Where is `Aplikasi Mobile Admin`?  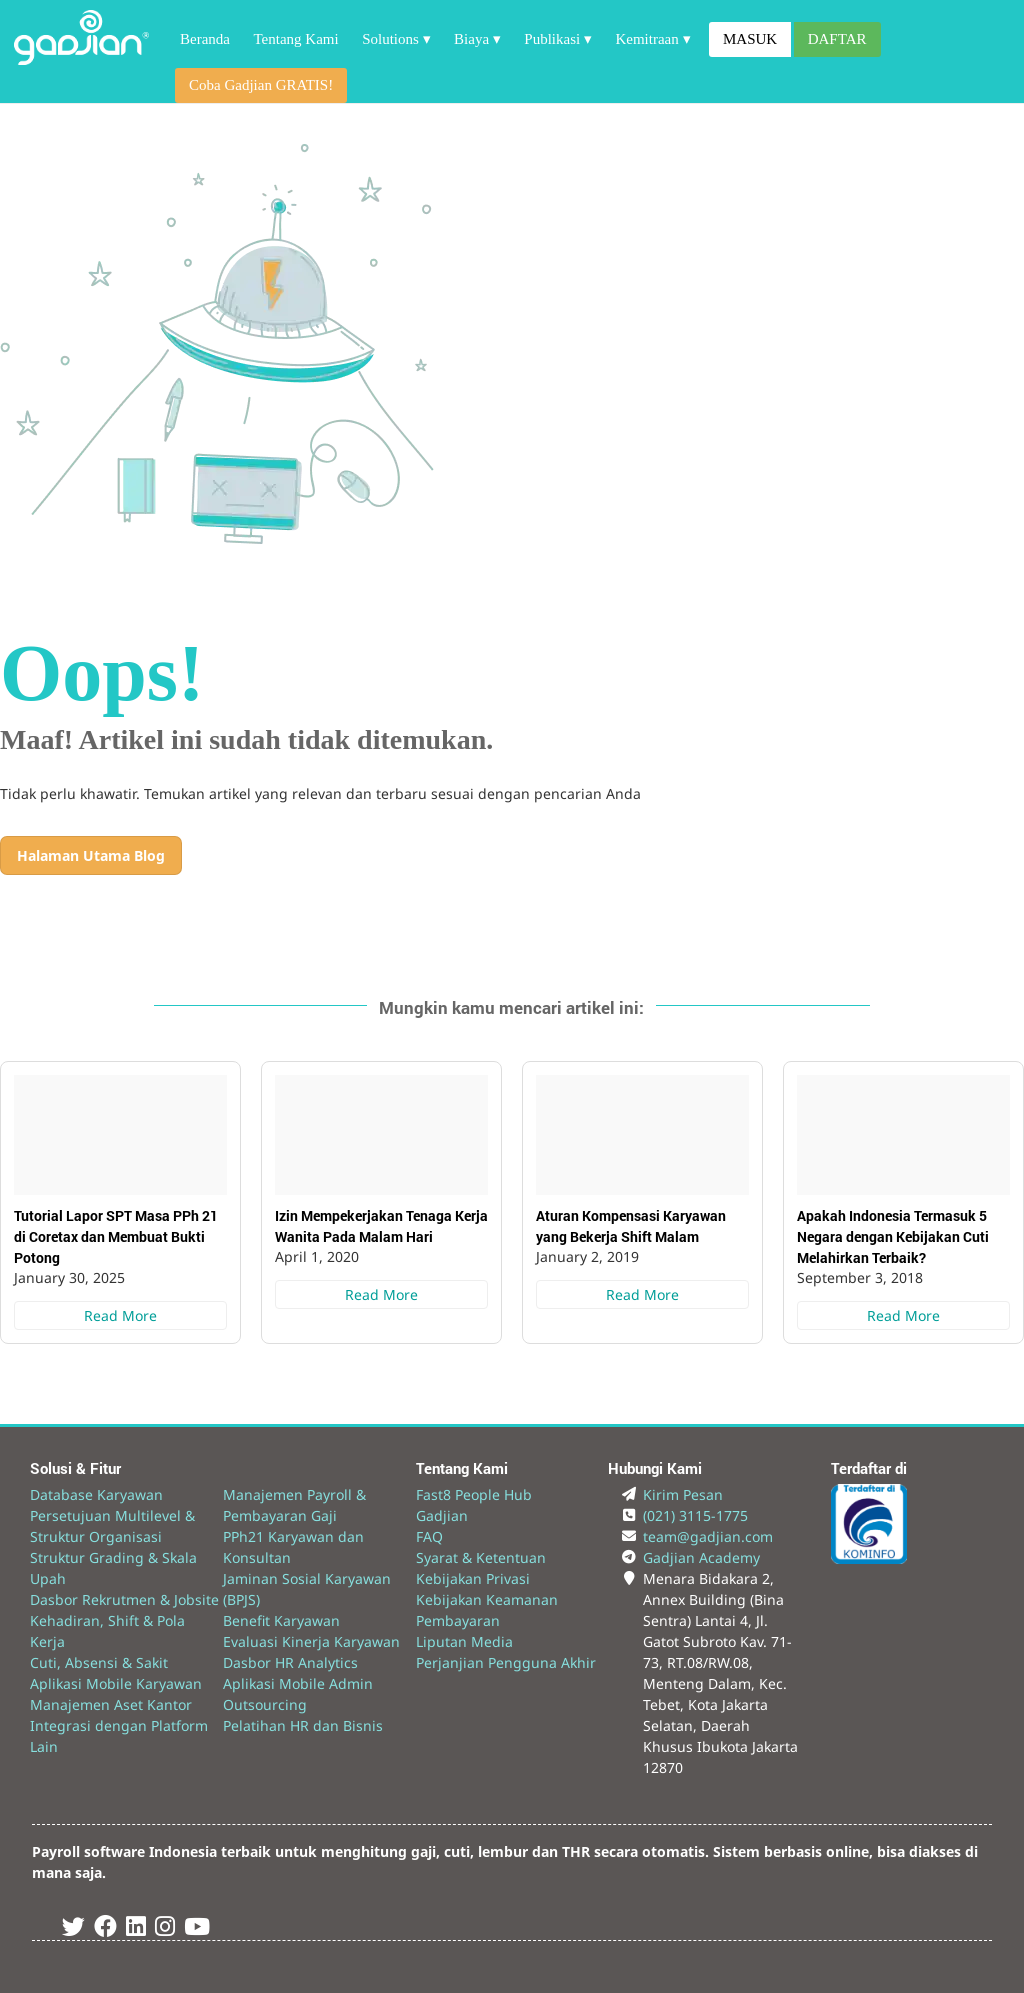
Aplikasi Mobile Admin is located at coordinates (298, 1683).